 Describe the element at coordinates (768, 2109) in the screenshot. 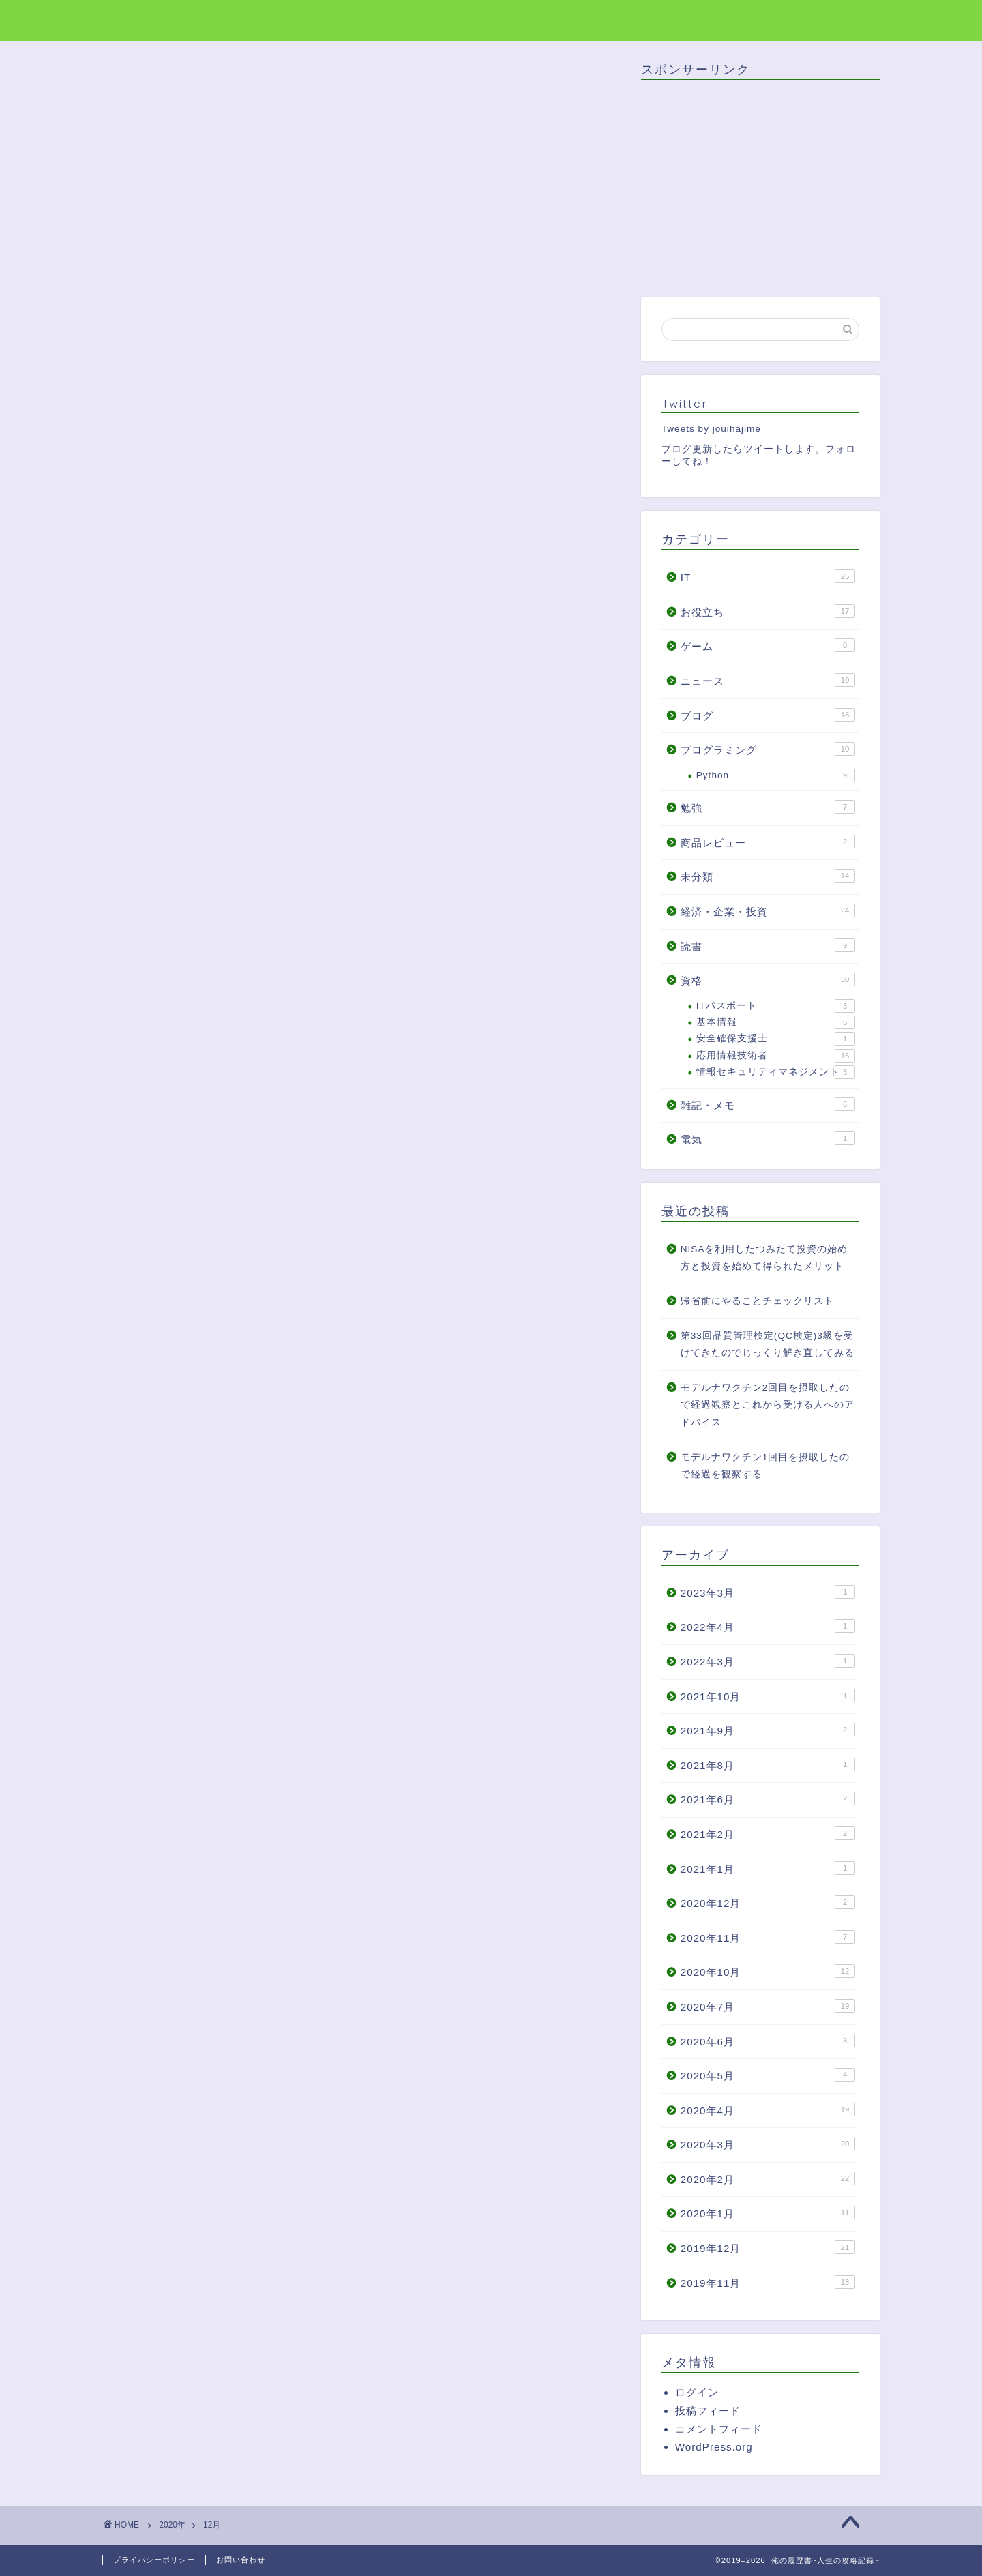

I see `2020年4月` at that location.